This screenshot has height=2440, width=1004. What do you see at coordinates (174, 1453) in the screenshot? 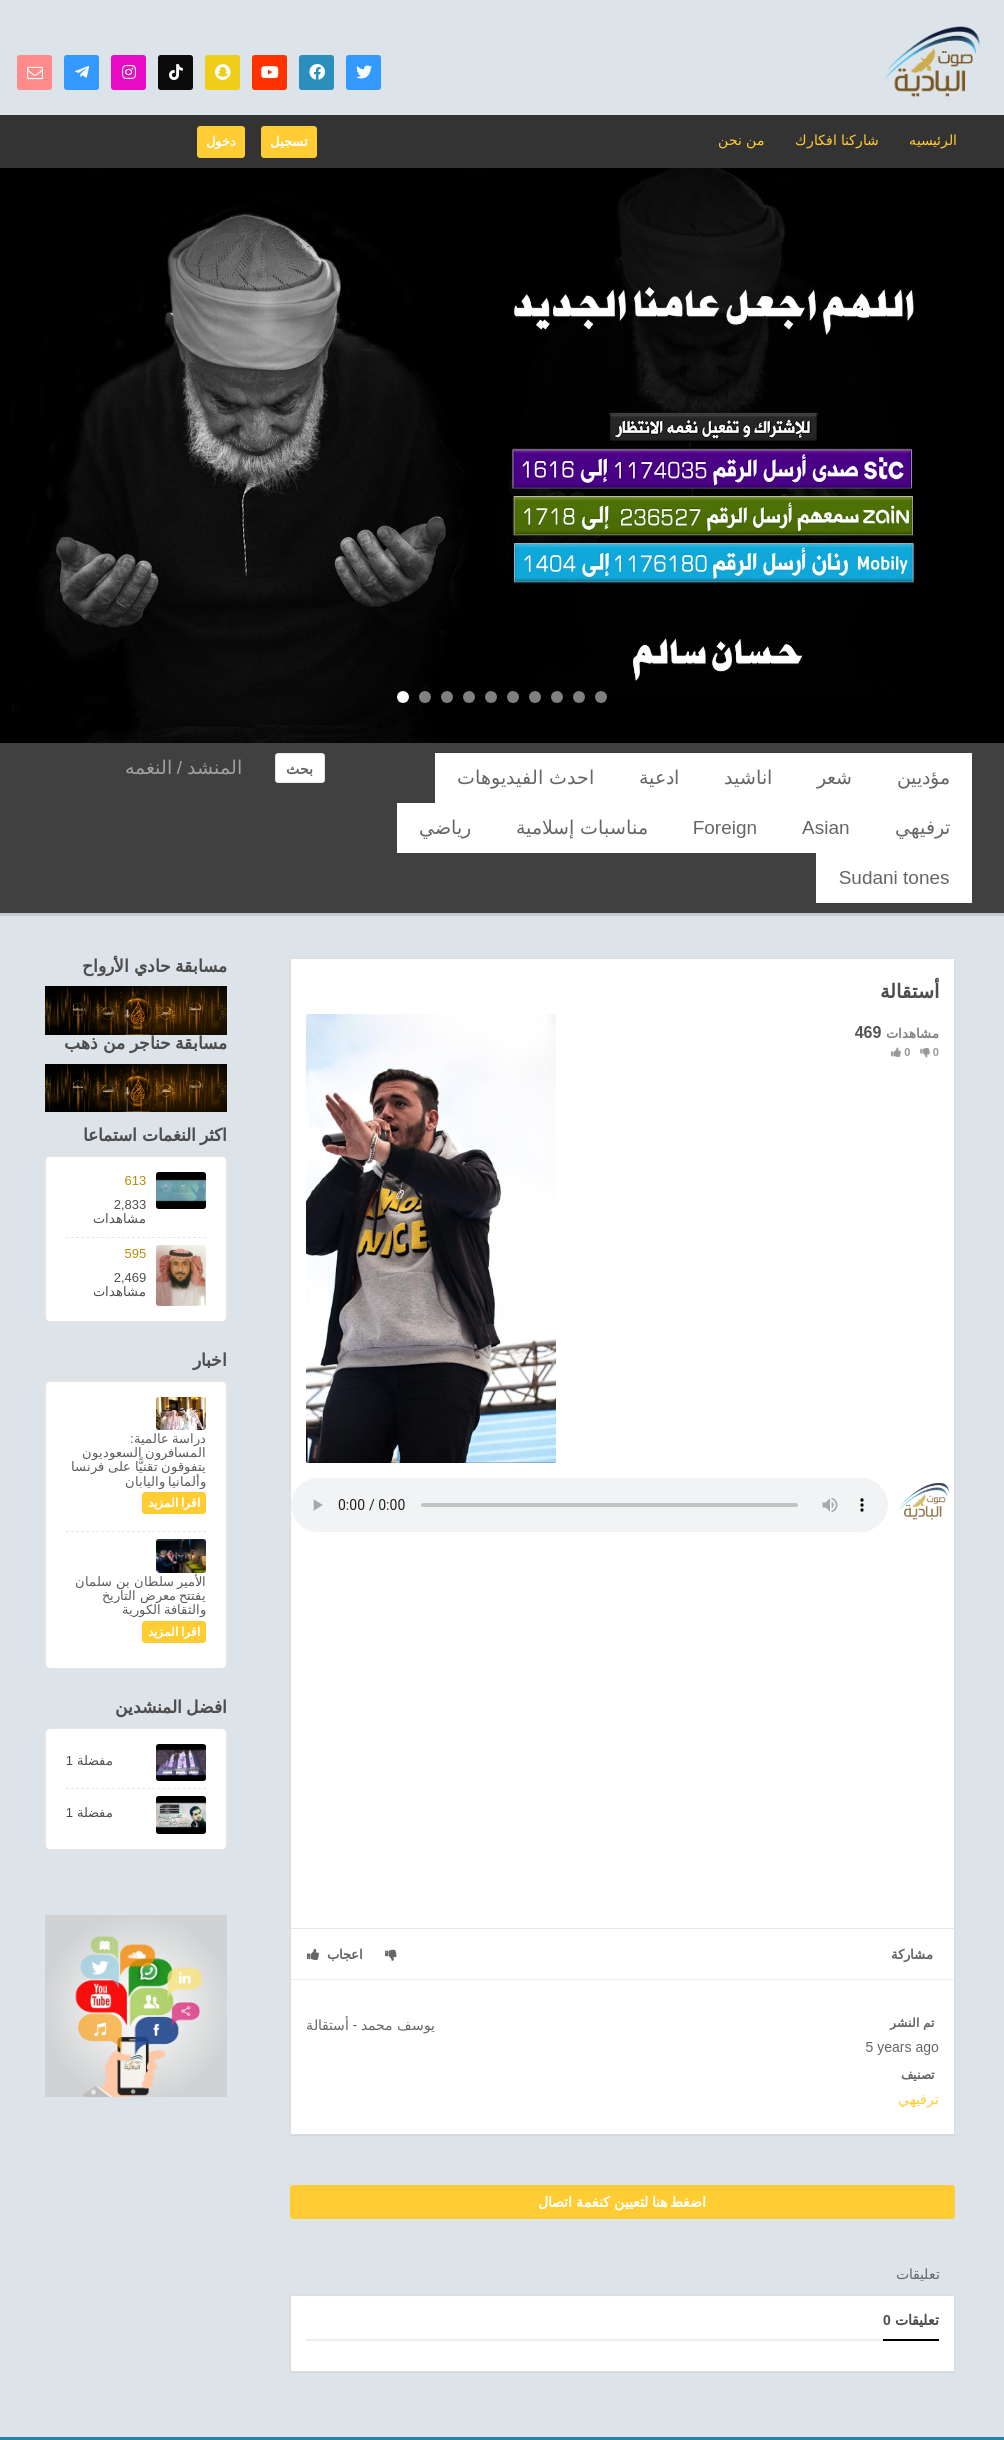
I see `اقرا المزيد` at bounding box center [174, 1453].